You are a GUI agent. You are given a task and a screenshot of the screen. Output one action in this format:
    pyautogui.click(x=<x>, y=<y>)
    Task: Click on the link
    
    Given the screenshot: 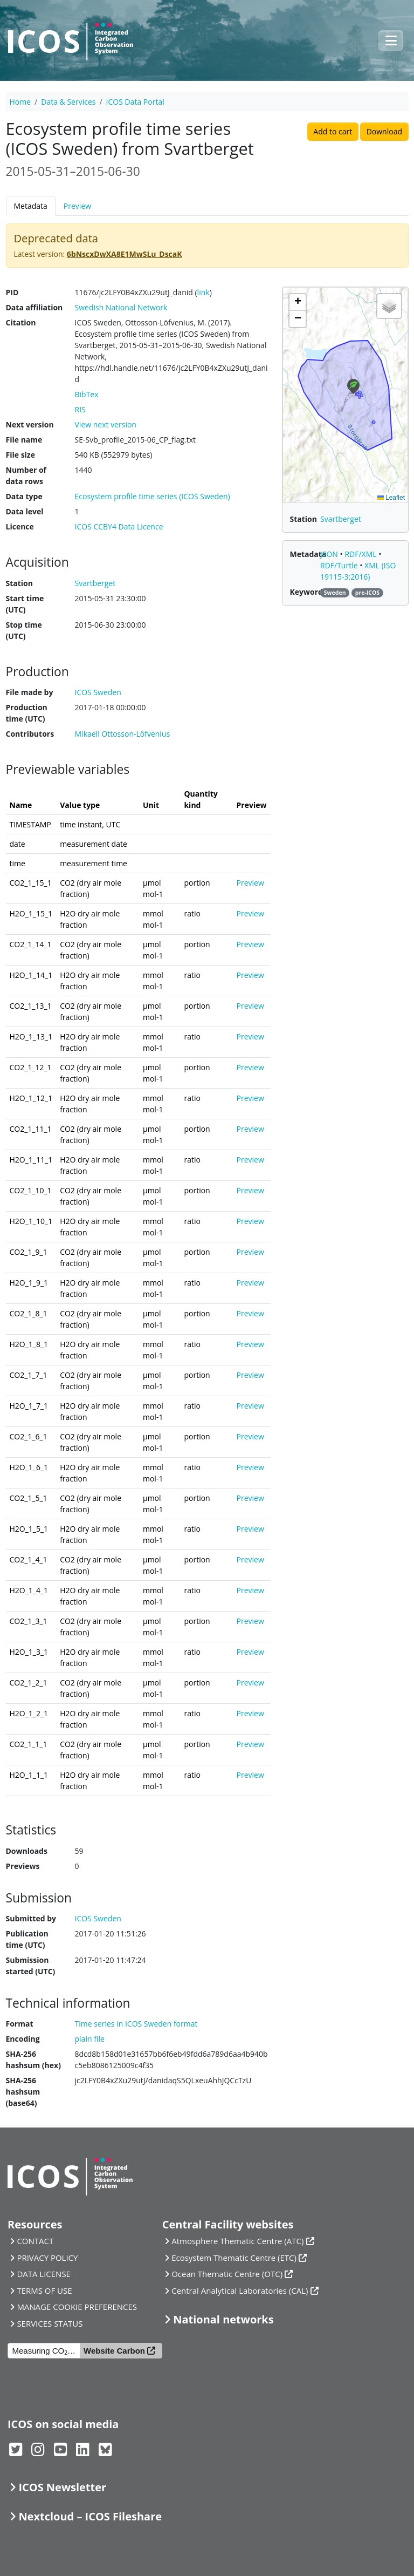 What is the action you would take?
    pyautogui.click(x=203, y=292)
    